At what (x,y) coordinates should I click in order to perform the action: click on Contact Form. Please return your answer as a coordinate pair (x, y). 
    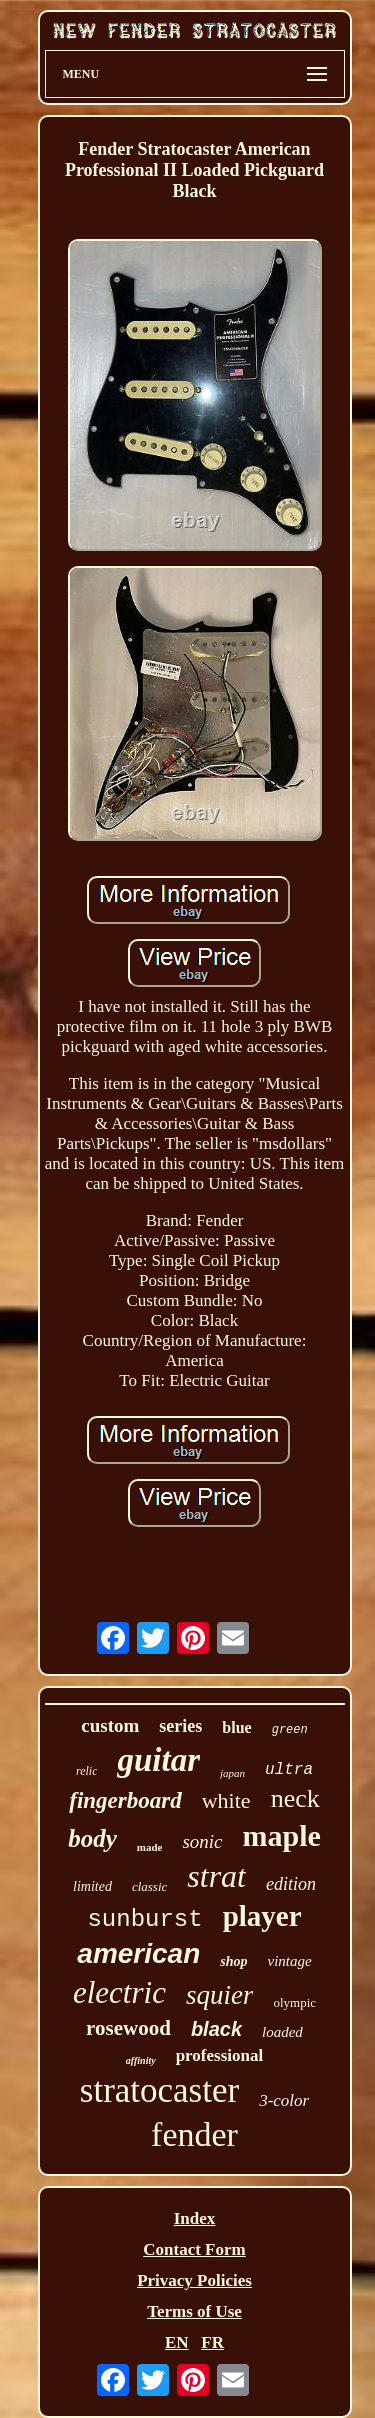
    Looking at the image, I should click on (194, 2249).